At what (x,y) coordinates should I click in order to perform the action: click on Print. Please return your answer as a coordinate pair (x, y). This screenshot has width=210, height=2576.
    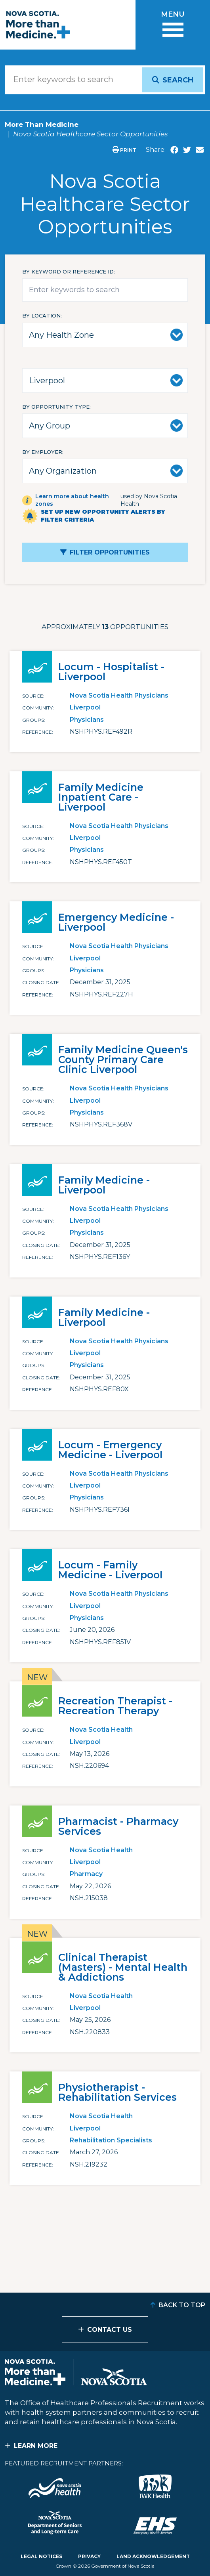
    Looking at the image, I should click on (124, 150).